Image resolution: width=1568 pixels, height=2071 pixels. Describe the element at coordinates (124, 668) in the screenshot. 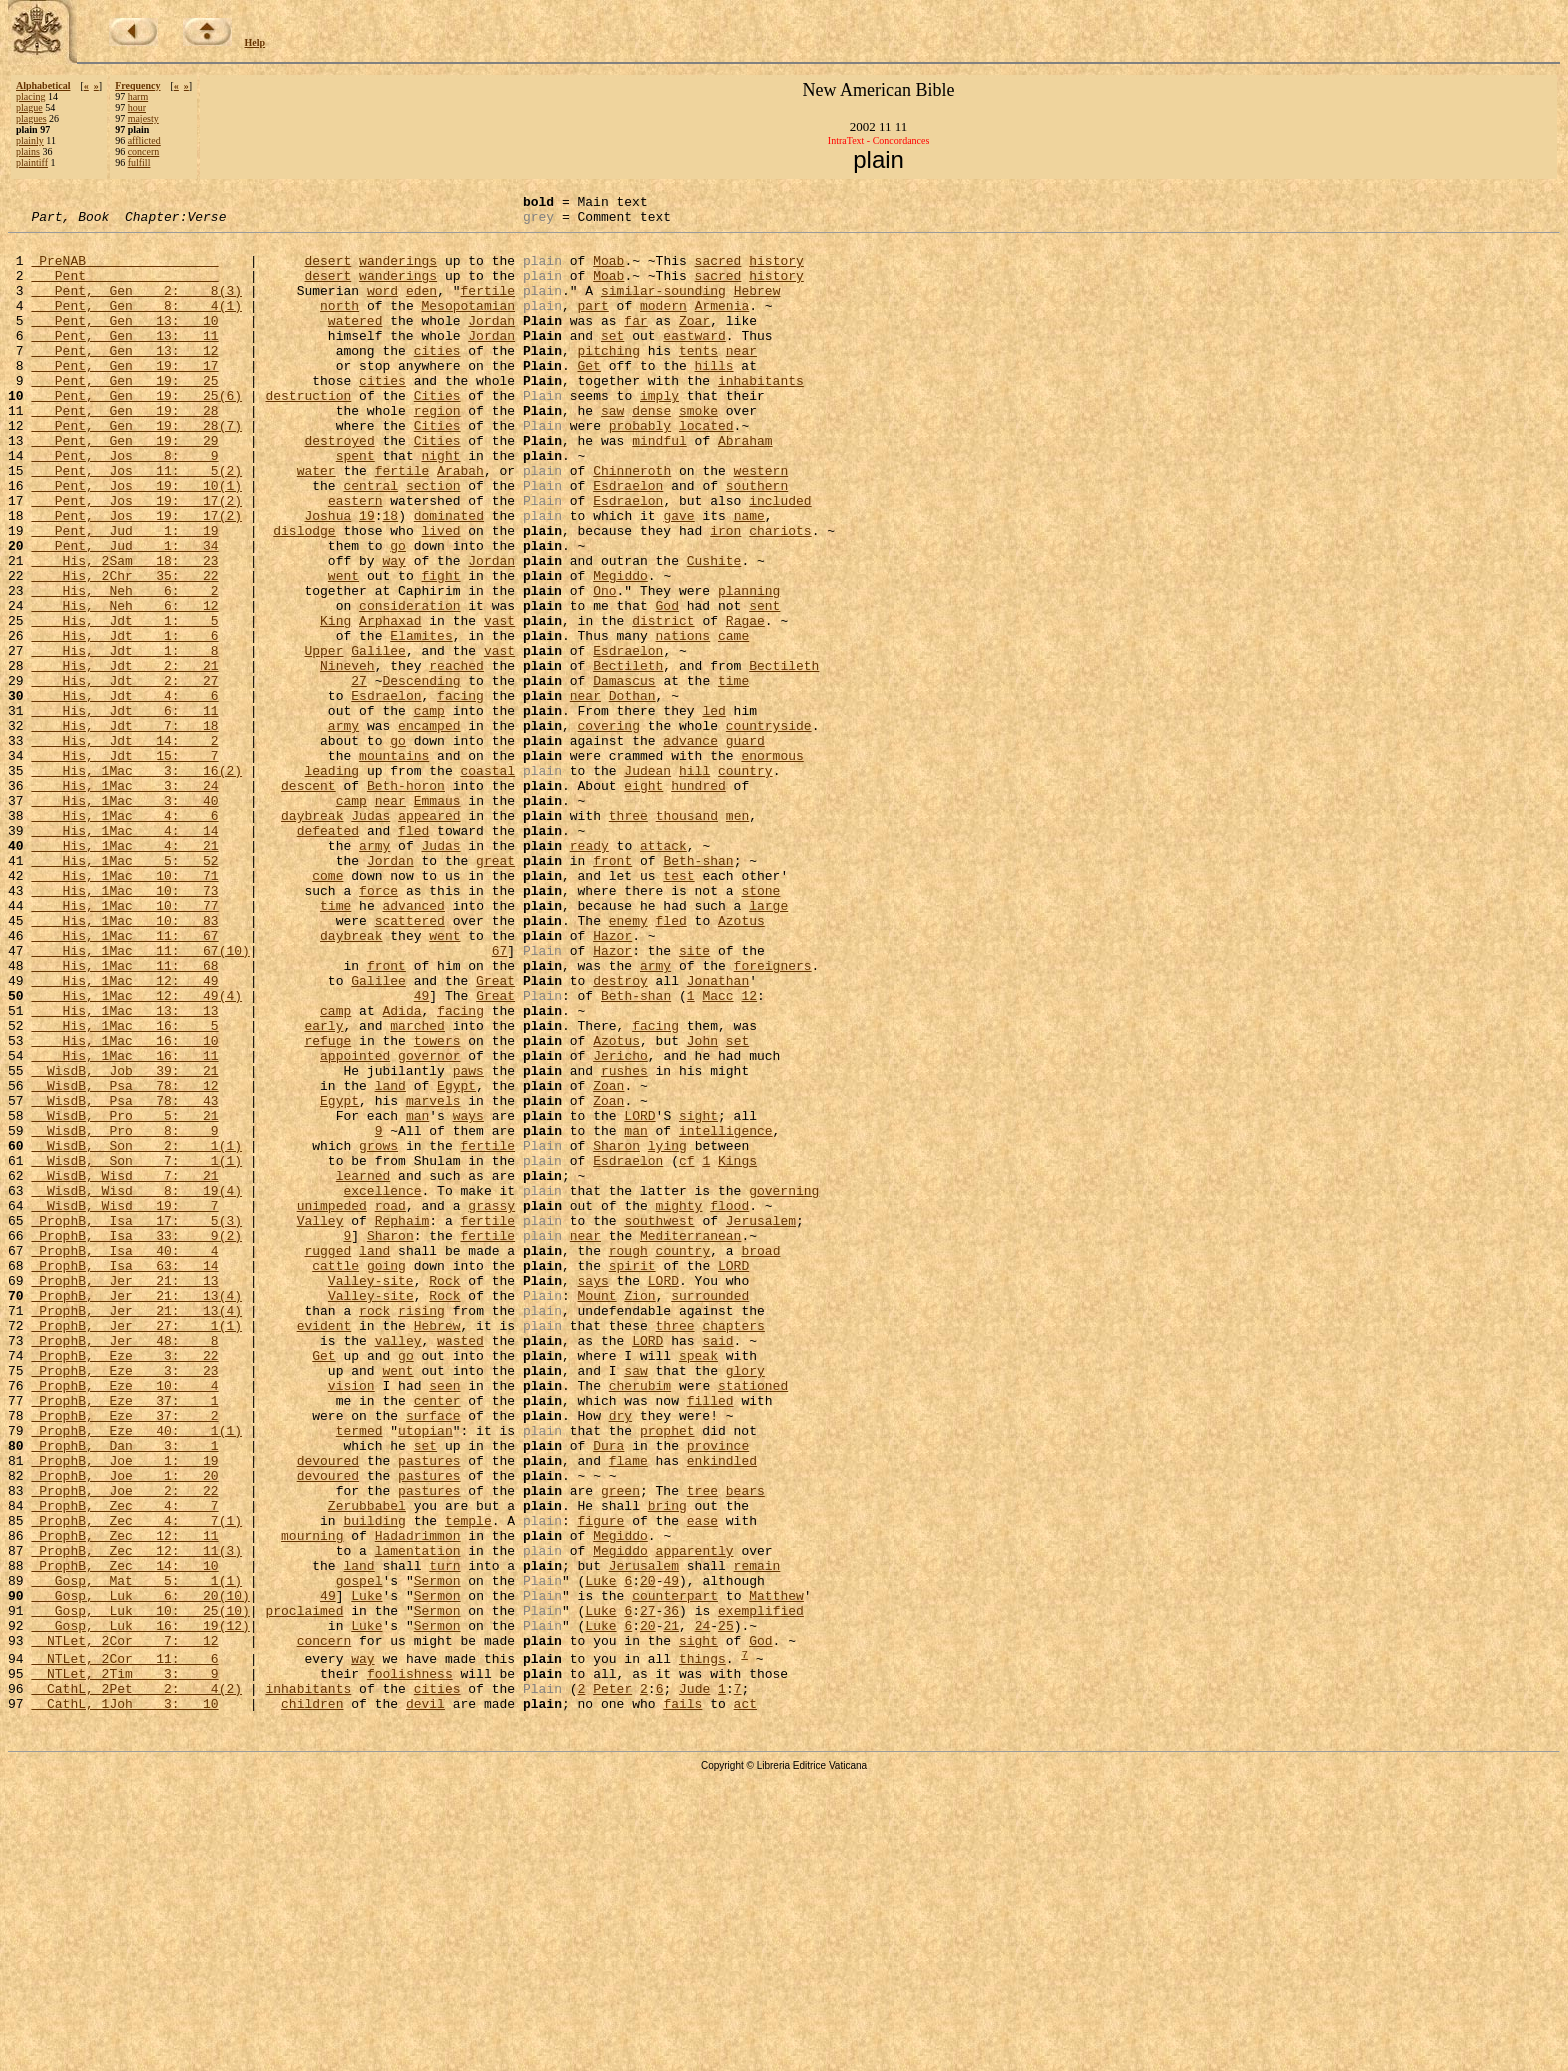

I see `His, Neh 6: 2` at that location.